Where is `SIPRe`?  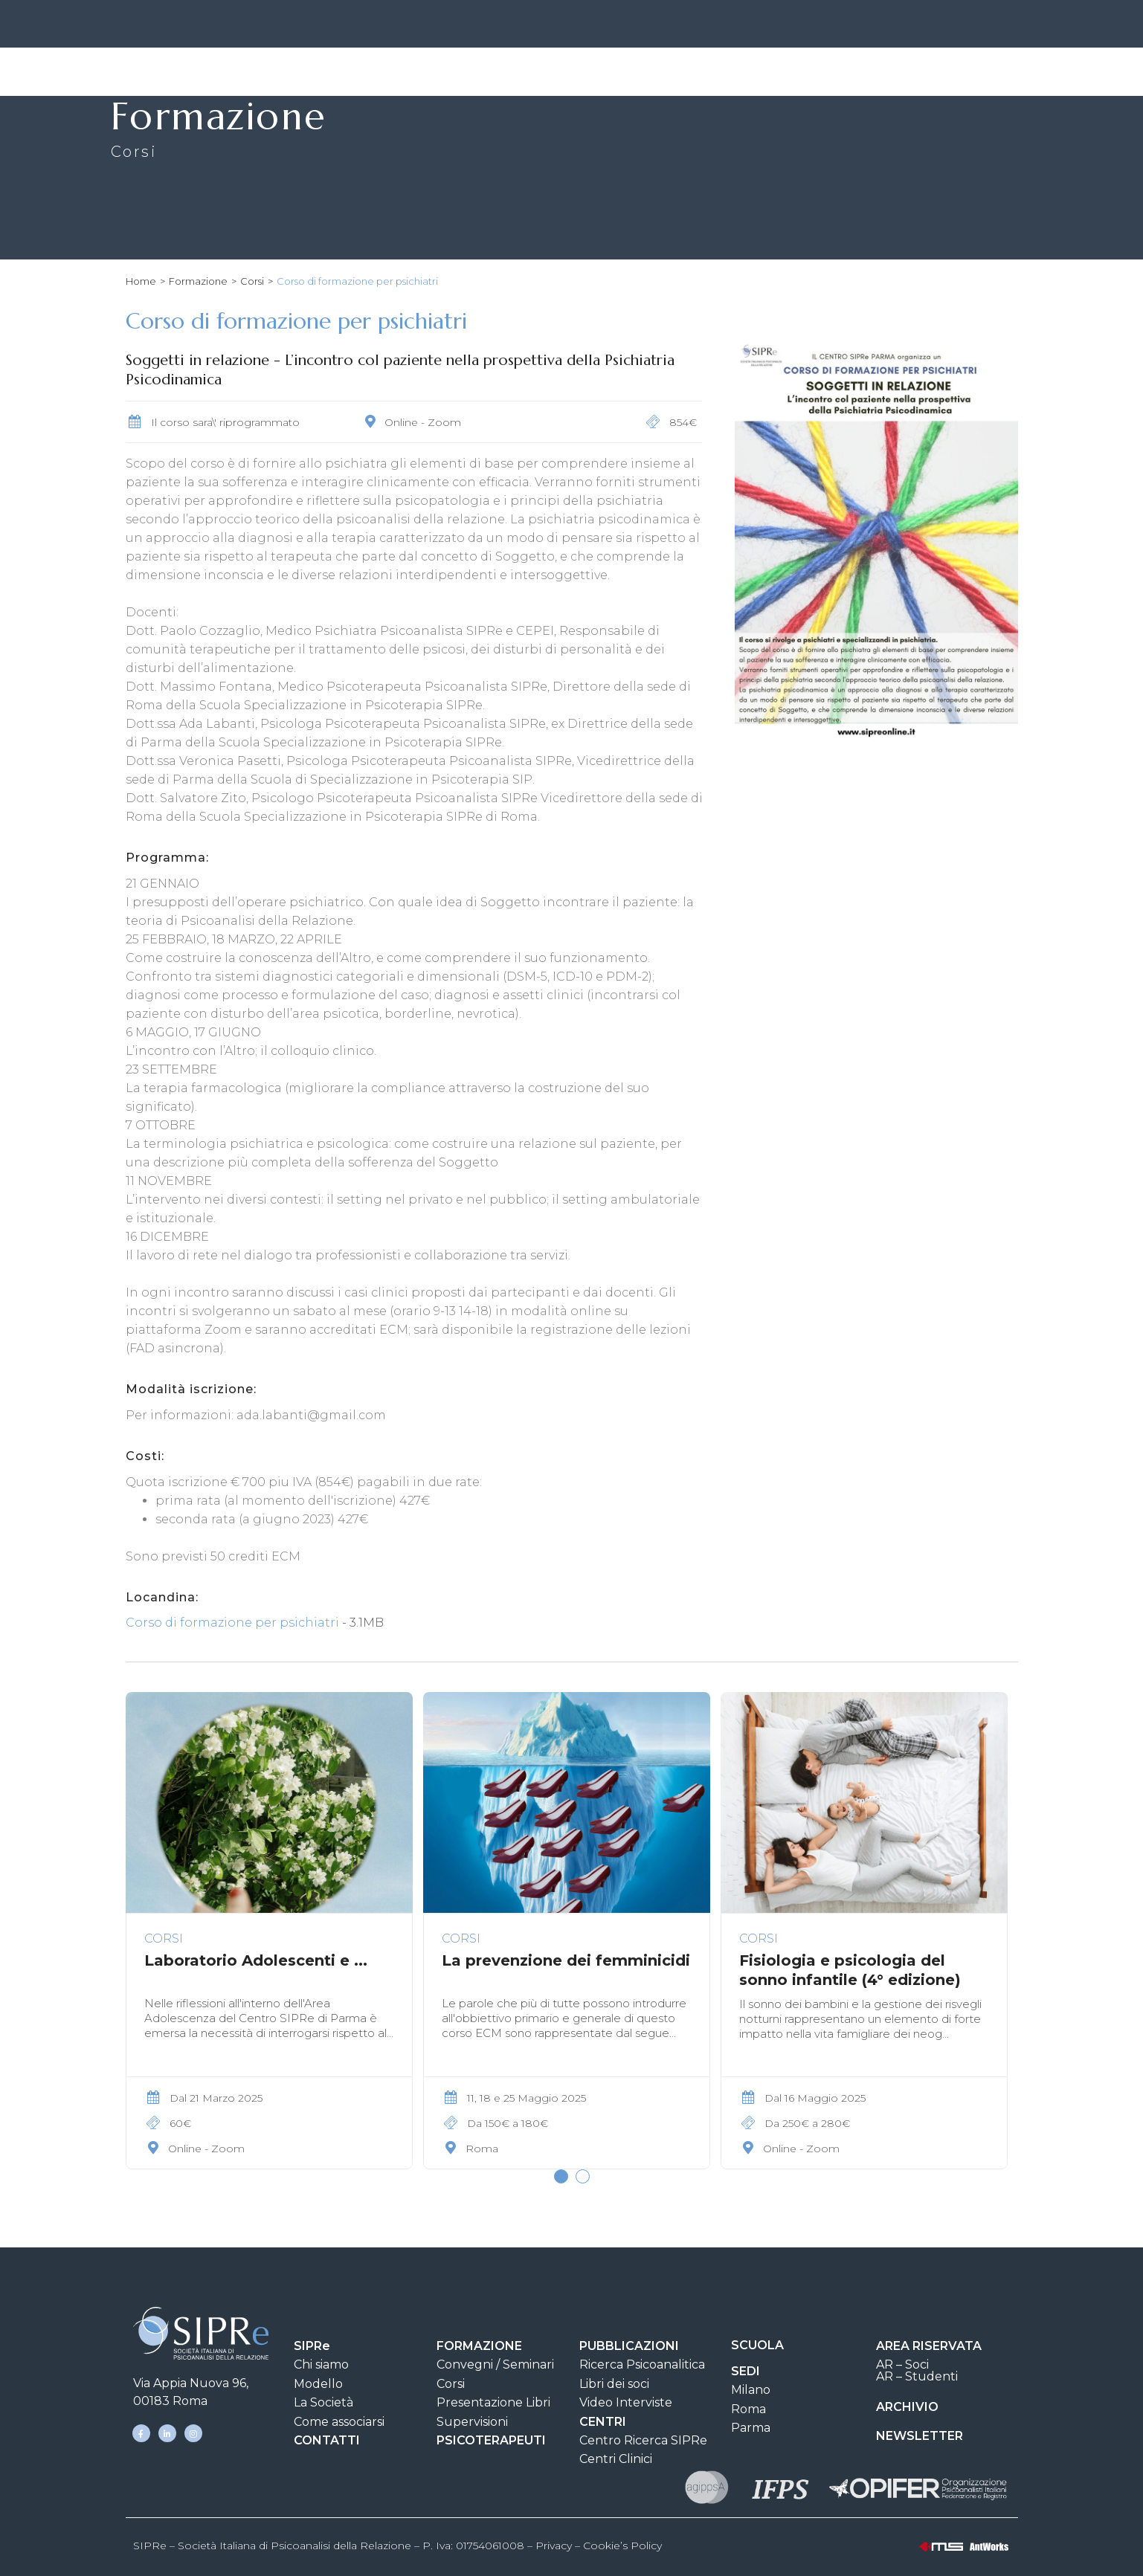
SIPRe is located at coordinates (486, 26).